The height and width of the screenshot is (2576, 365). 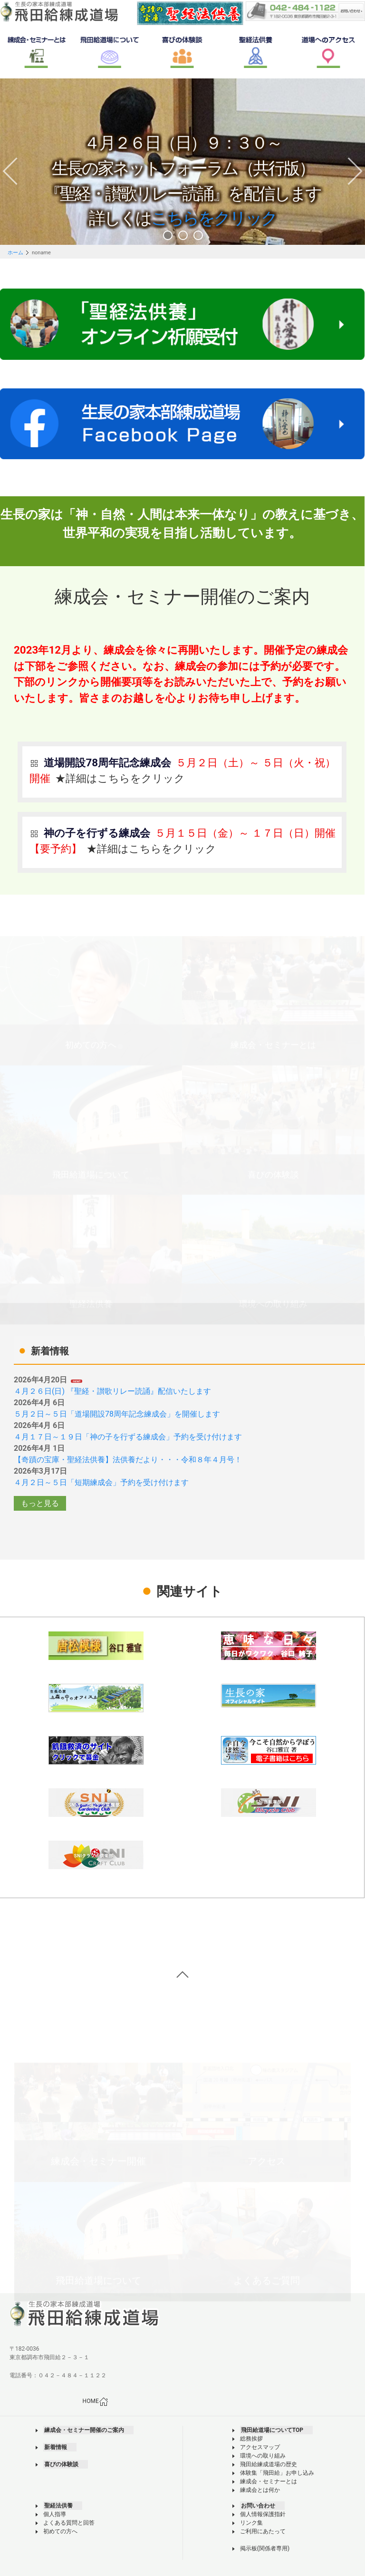 What do you see at coordinates (215, 219) in the screenshot?
I see `こちらをクリック` at bounding box center [215, 219].